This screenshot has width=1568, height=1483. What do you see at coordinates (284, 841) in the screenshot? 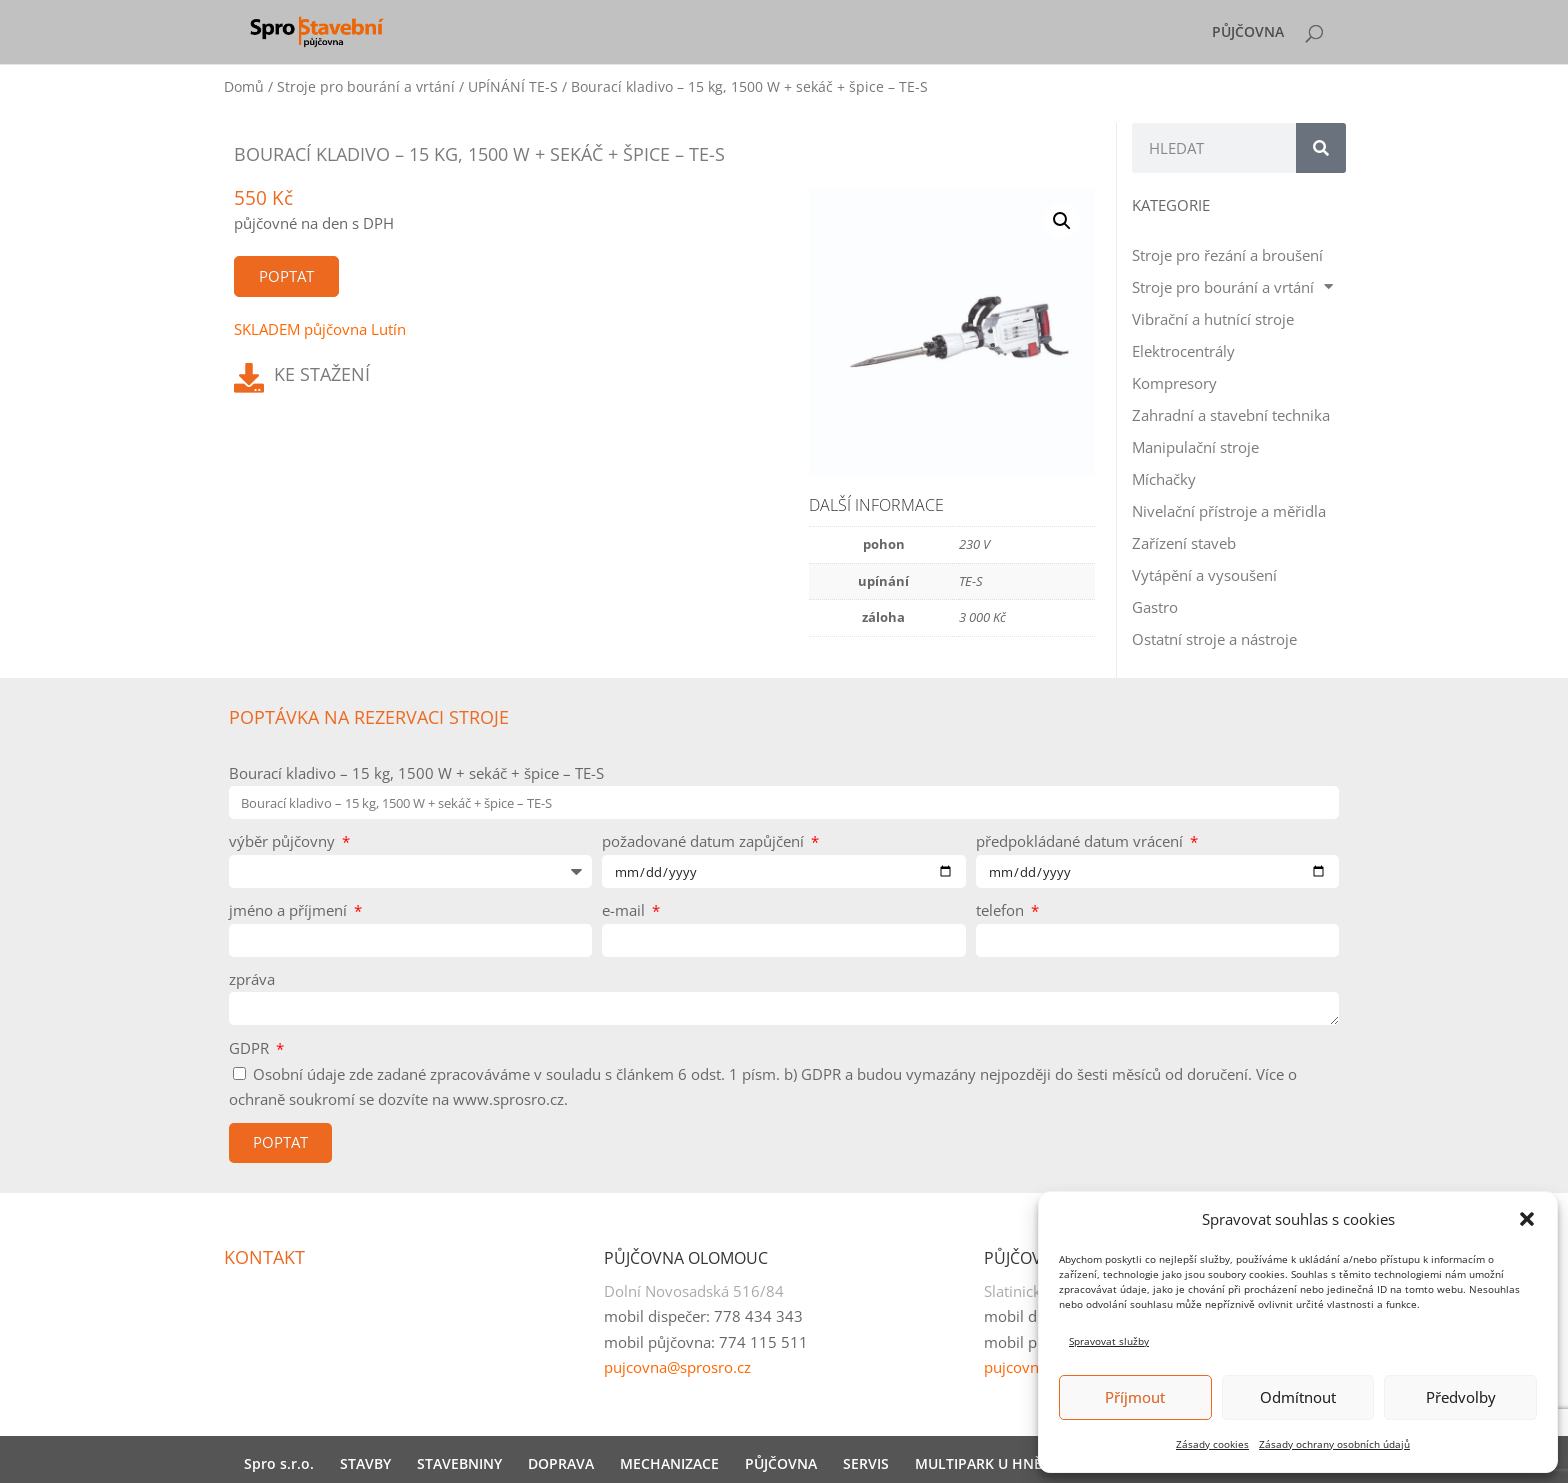
I see `výběr půjčovny` at bounding box center [284, 841].